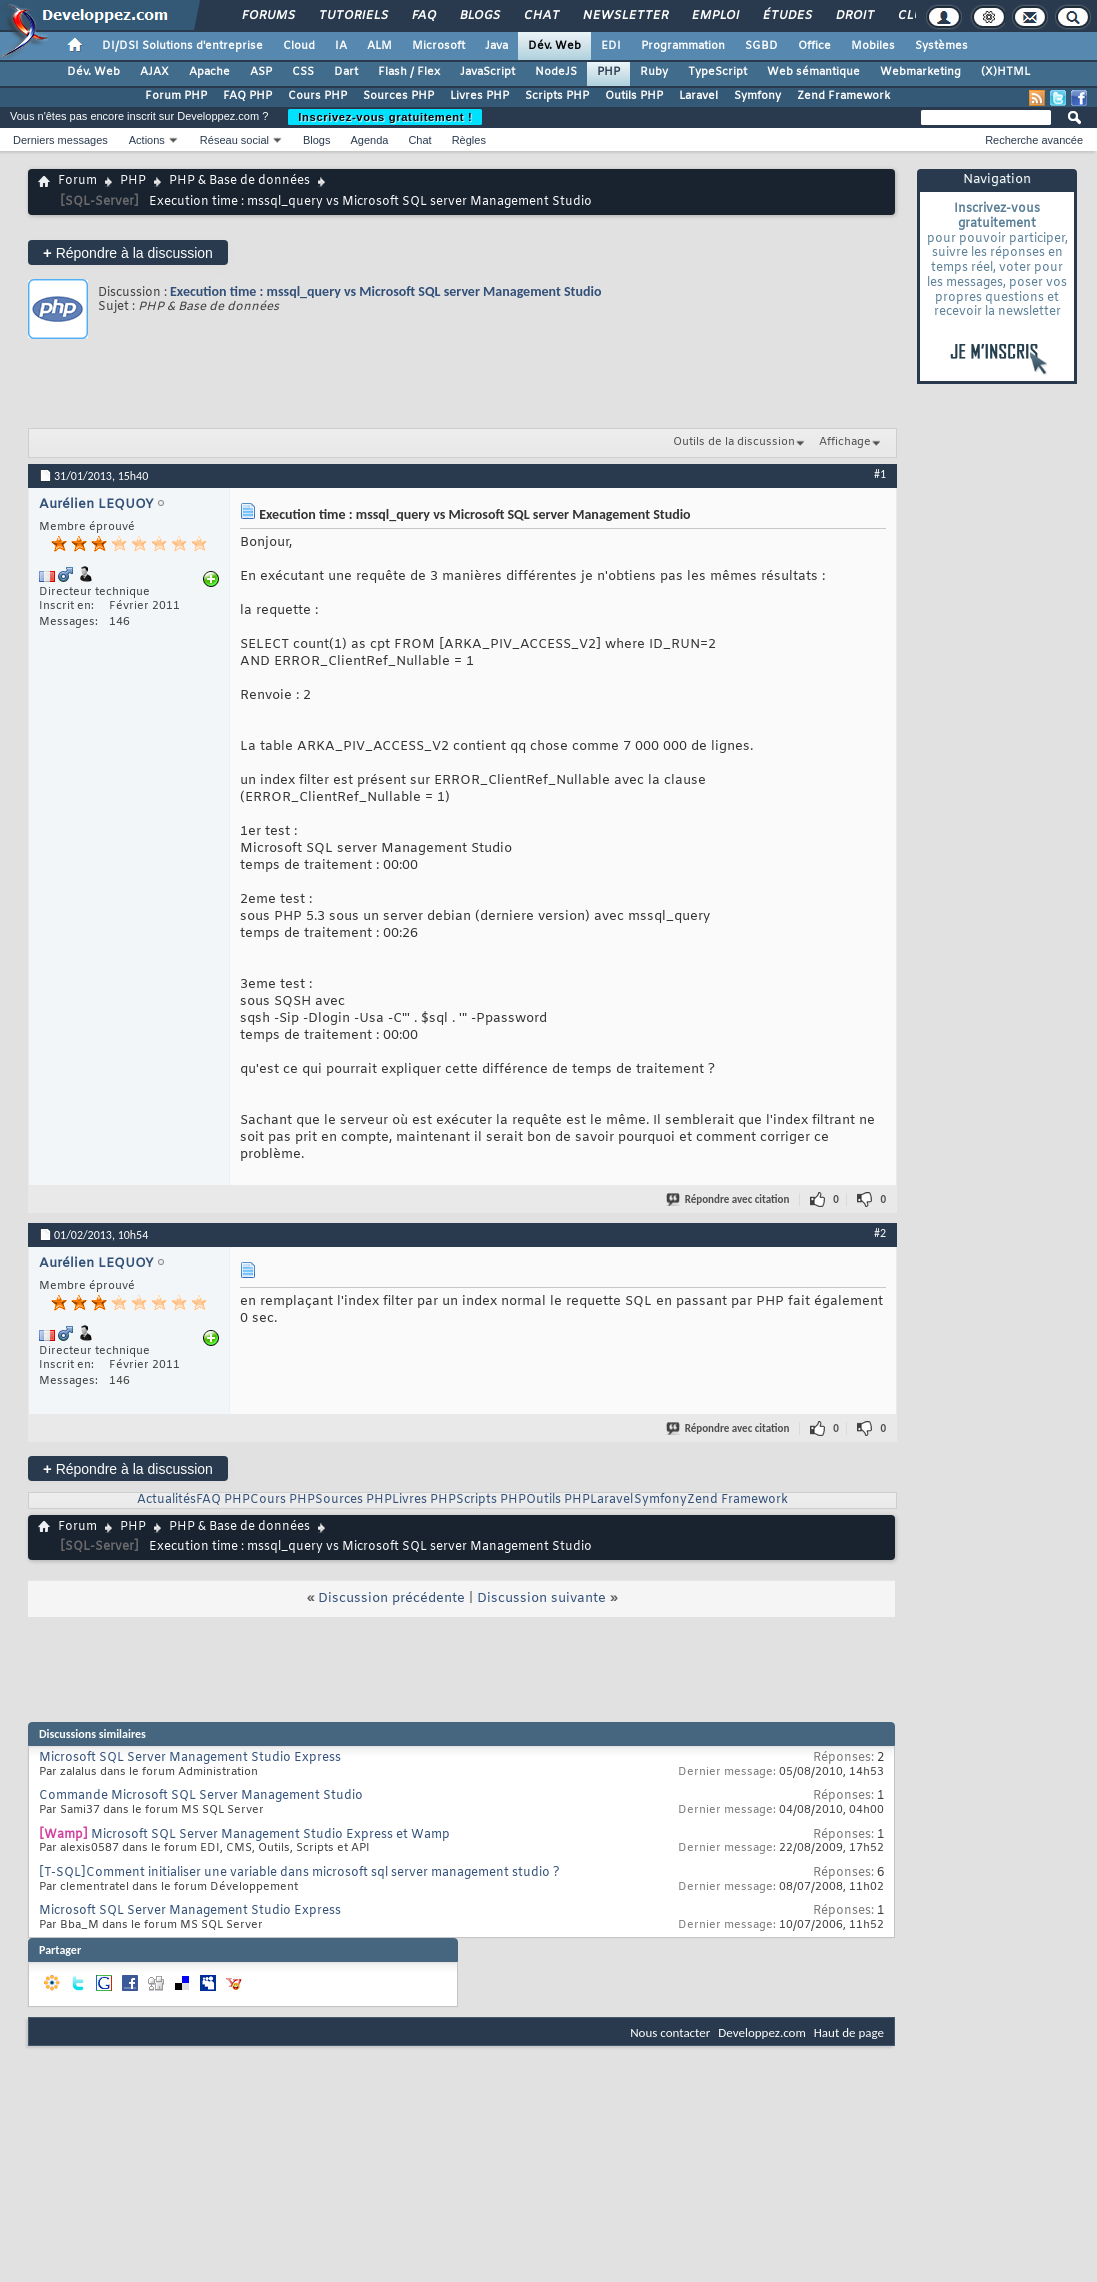  I want to click on DI/DSI Solutions d'entreprise, so click(182, 46).